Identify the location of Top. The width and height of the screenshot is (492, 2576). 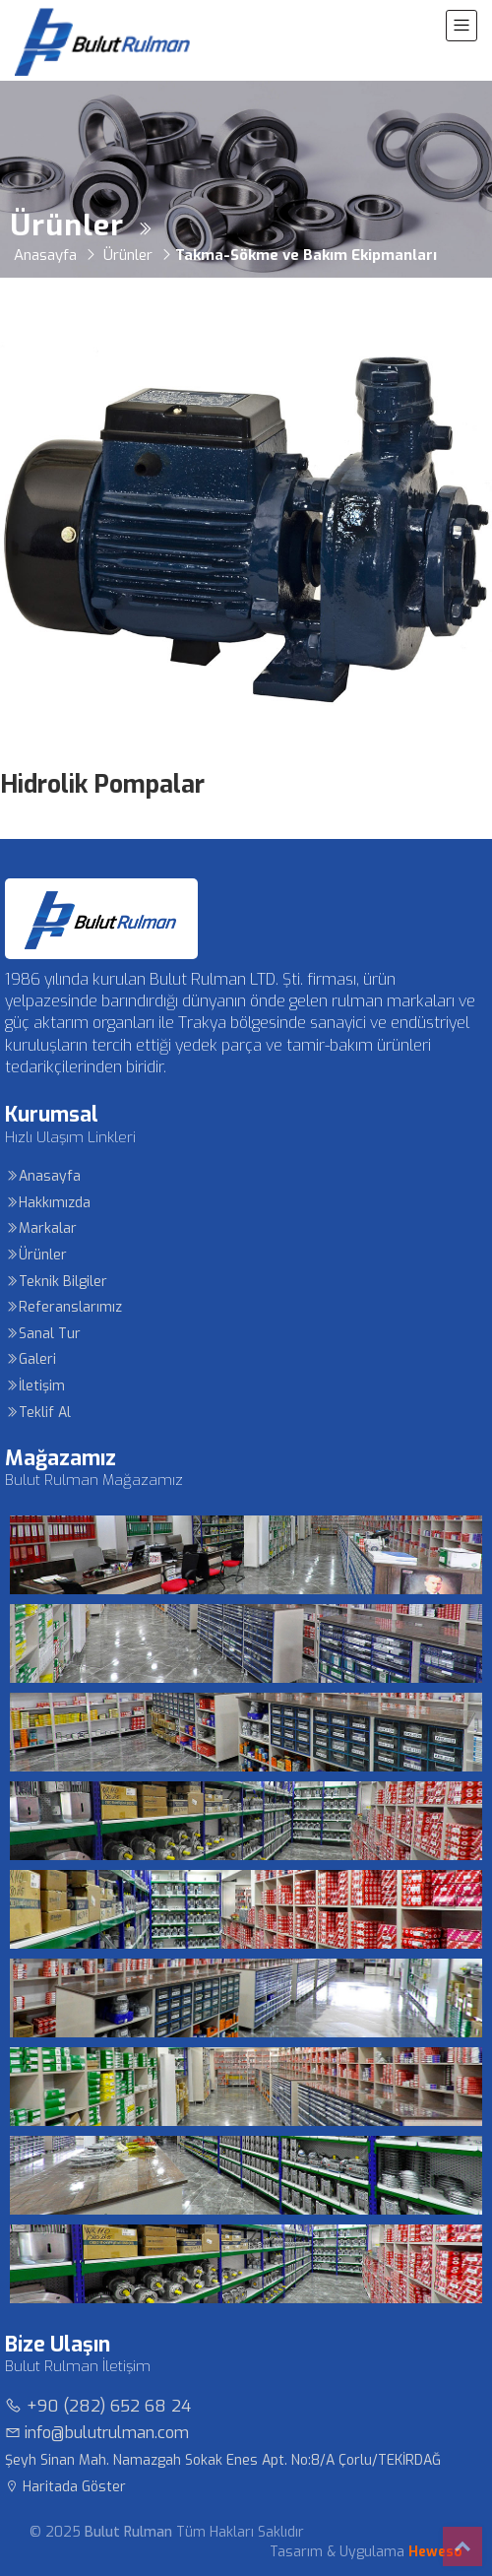
(462, 2546).